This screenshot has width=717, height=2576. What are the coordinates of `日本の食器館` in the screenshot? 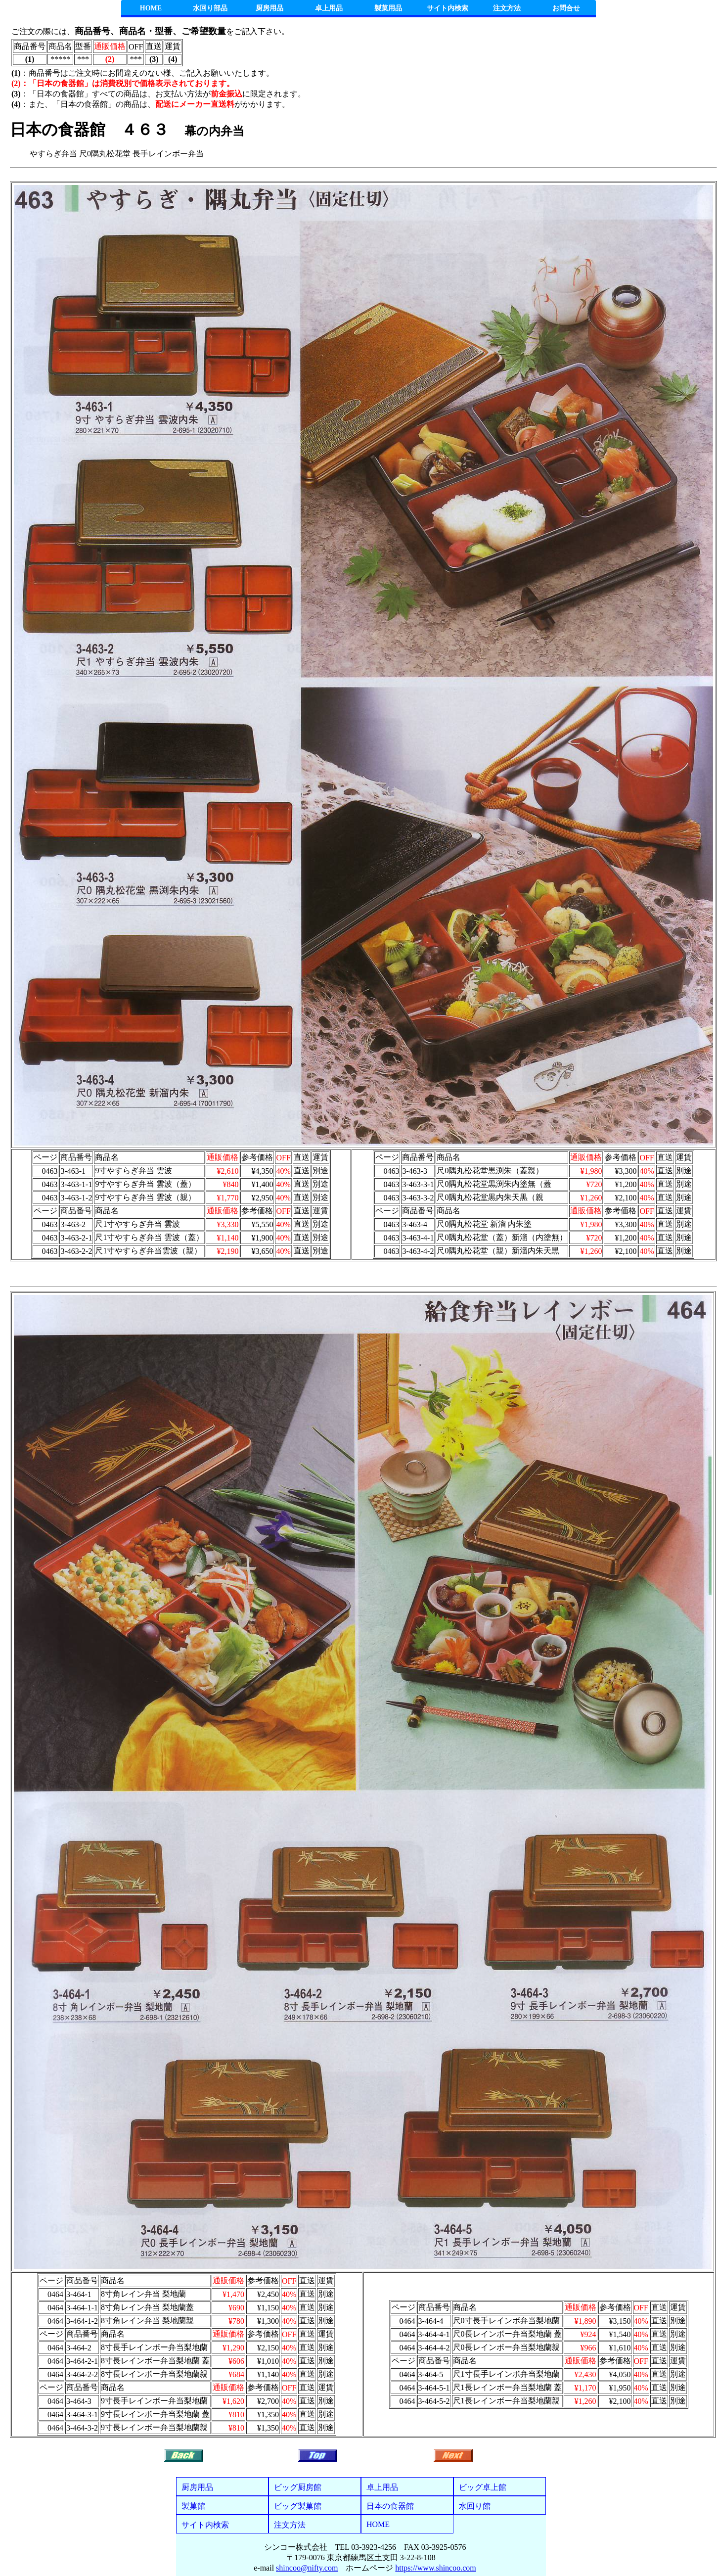 It's located at (390, 2506).